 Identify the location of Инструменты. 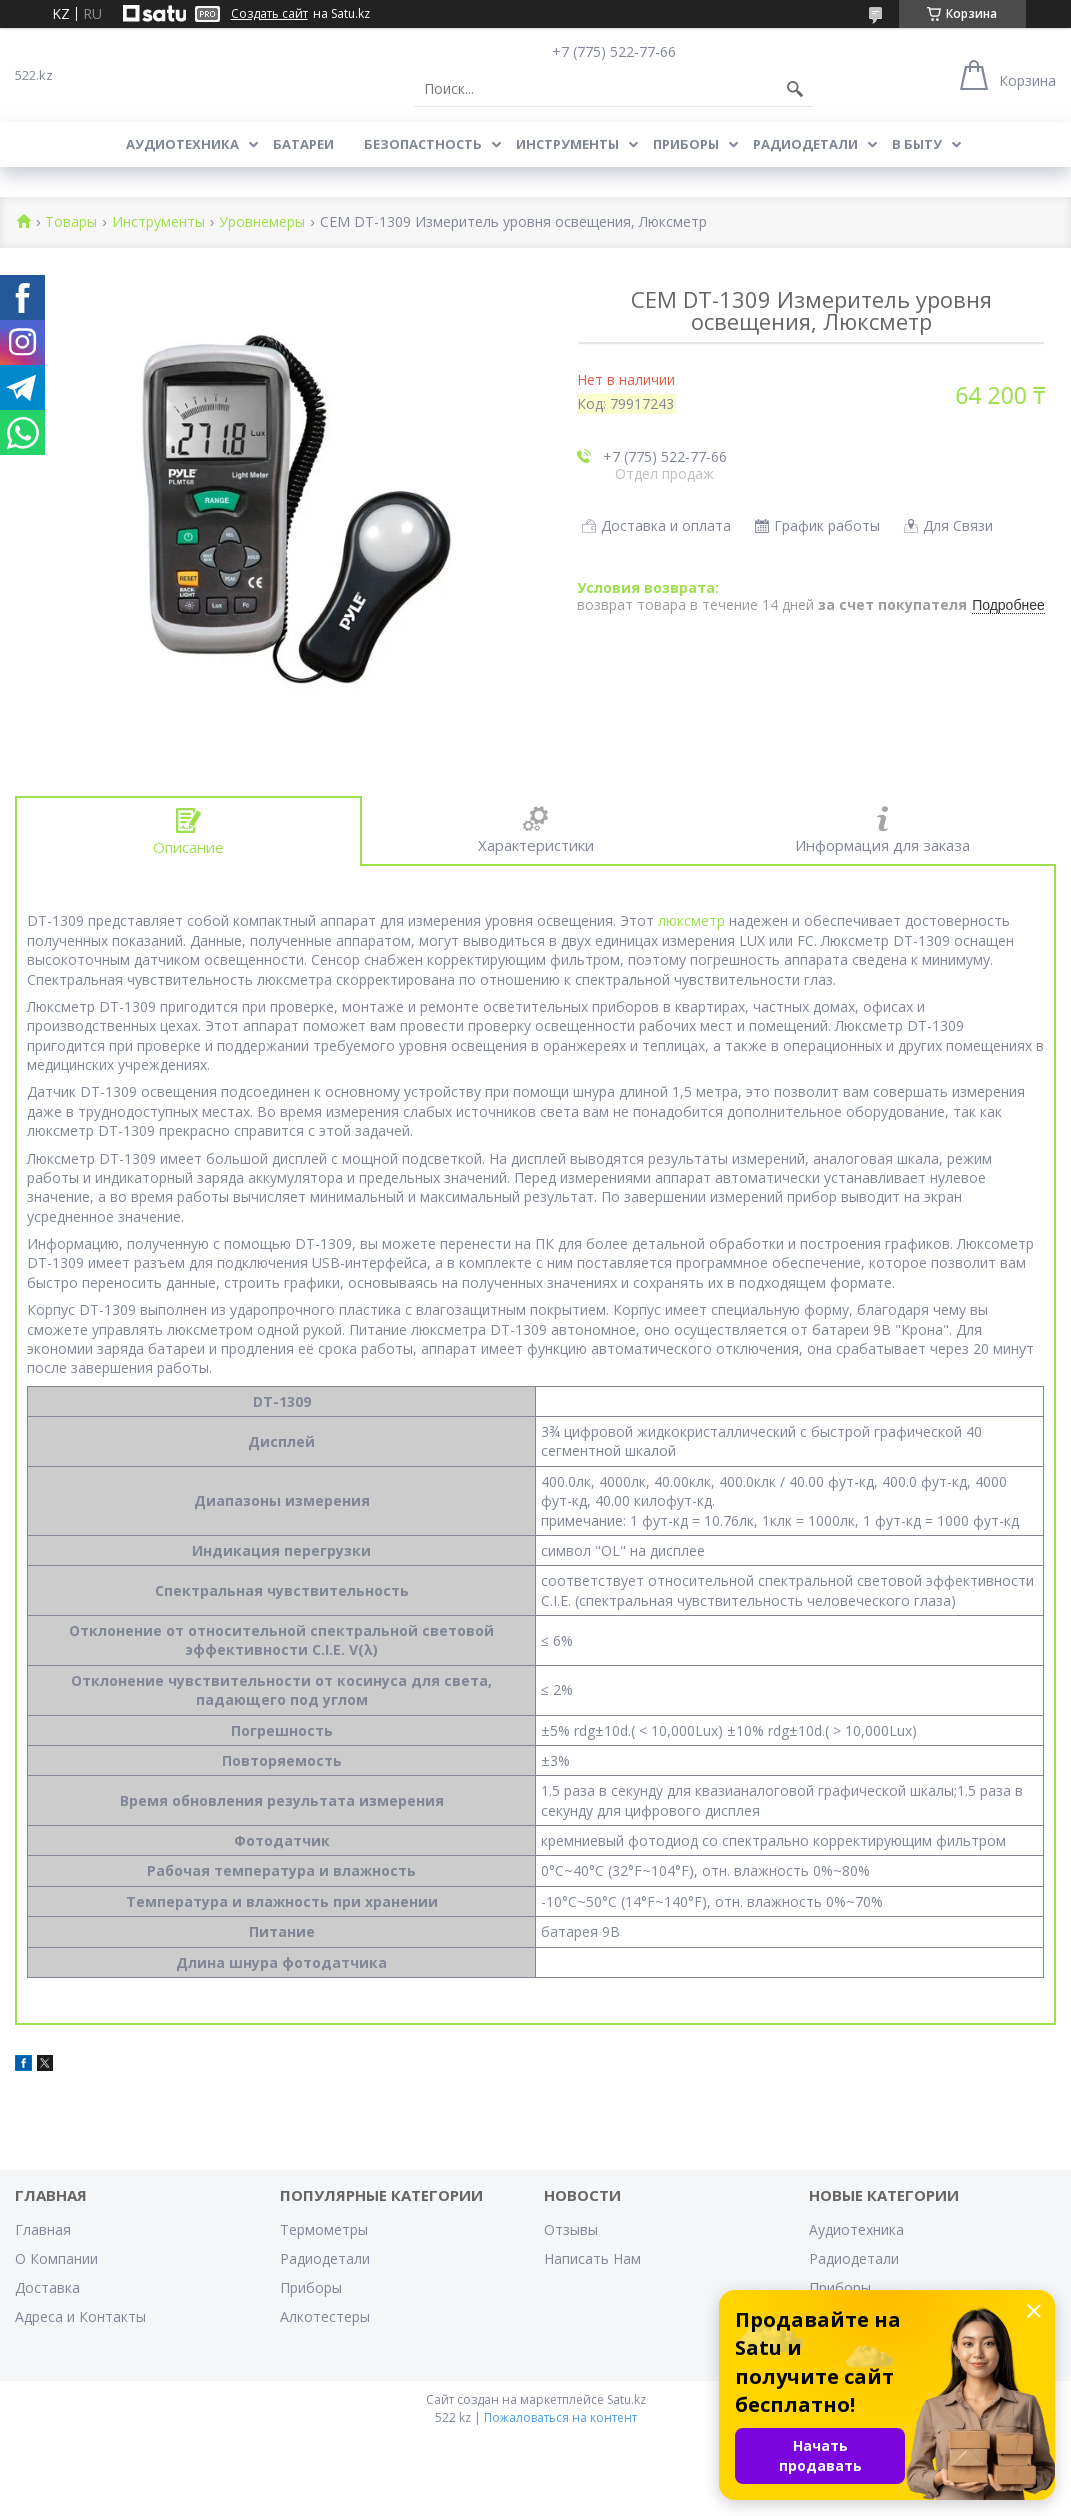
(567, 144).